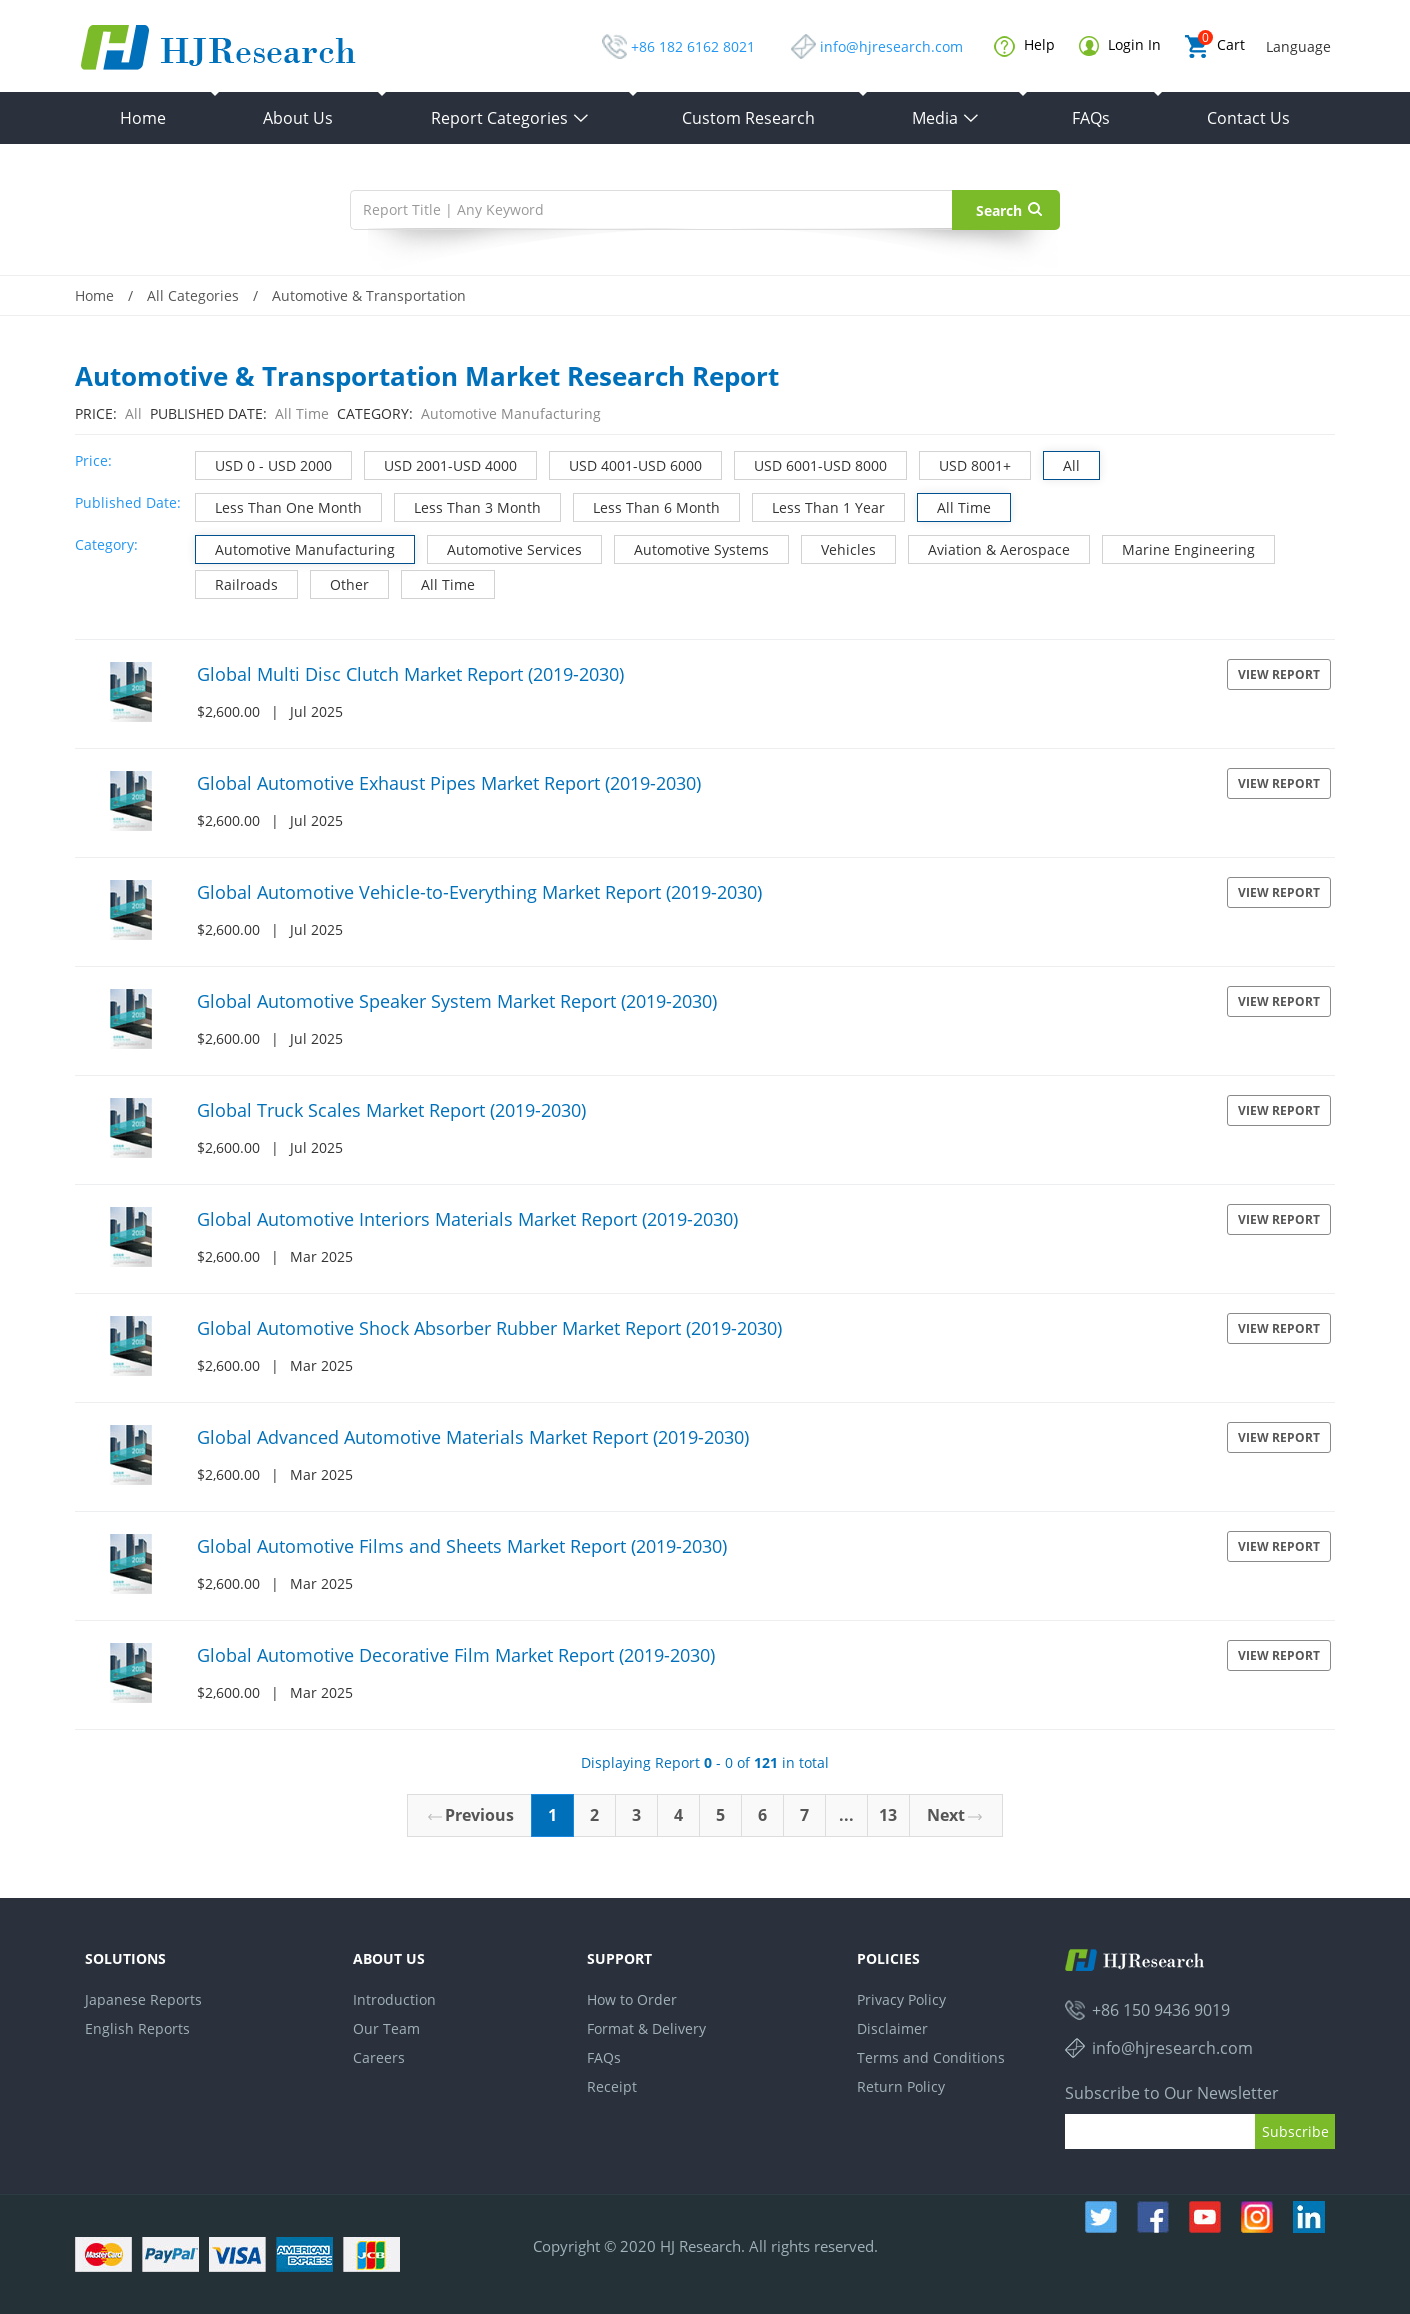  Describe the element at coordinates (1024, 46) in the screenshot. I see `Help` at that location.